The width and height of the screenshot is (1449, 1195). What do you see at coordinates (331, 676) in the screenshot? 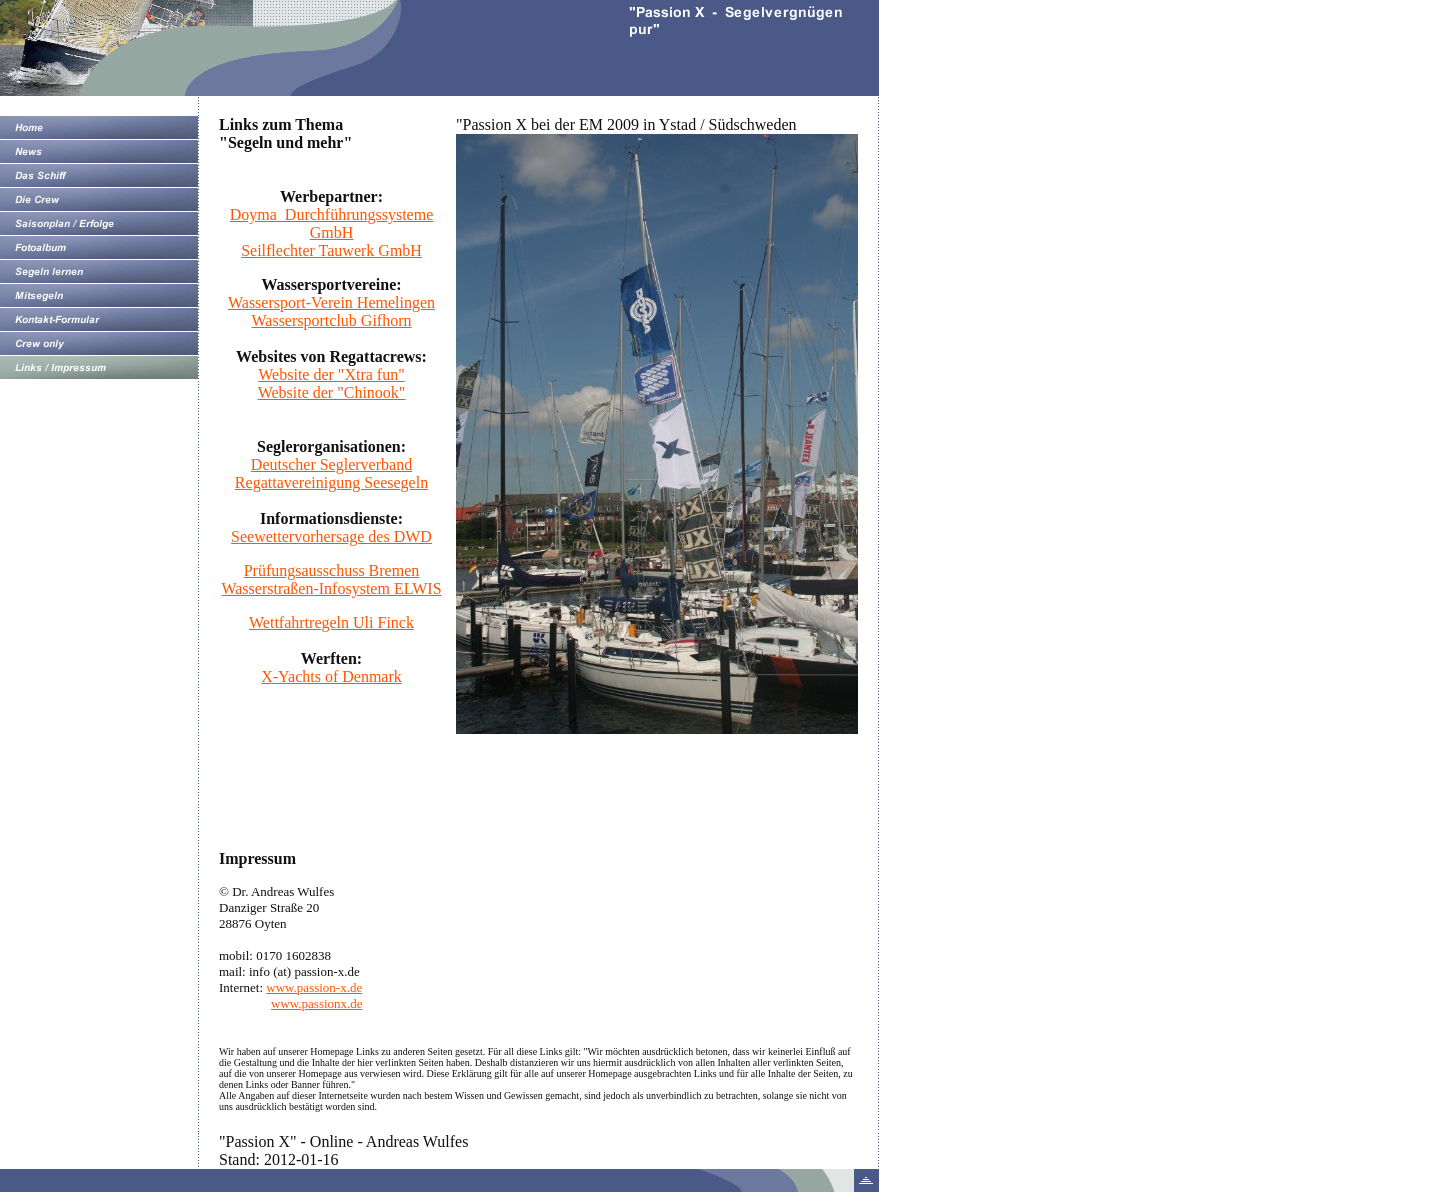
I see `X-Yachts of Denmark` at bounding box center [331, 676].